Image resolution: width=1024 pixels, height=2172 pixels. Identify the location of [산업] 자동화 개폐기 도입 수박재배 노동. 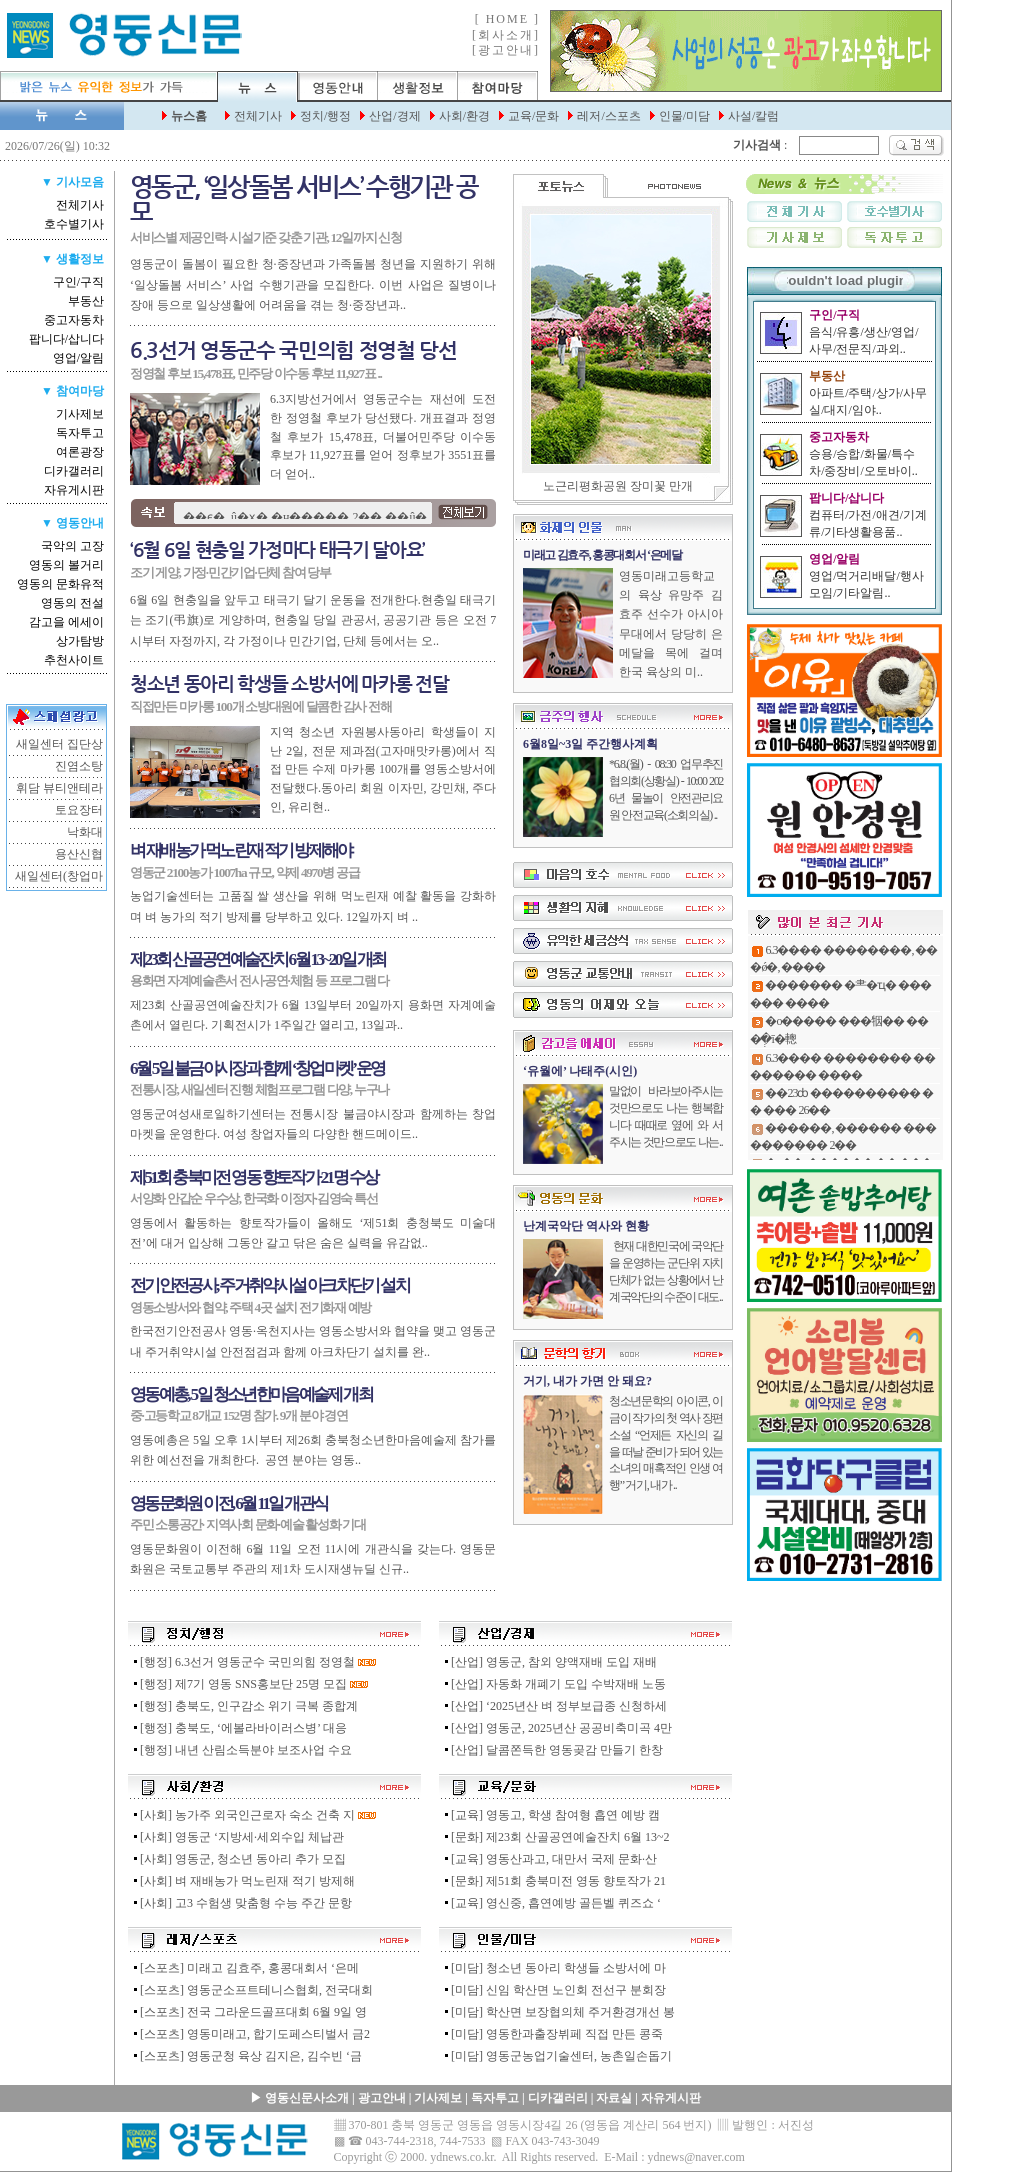
(554, 1684).